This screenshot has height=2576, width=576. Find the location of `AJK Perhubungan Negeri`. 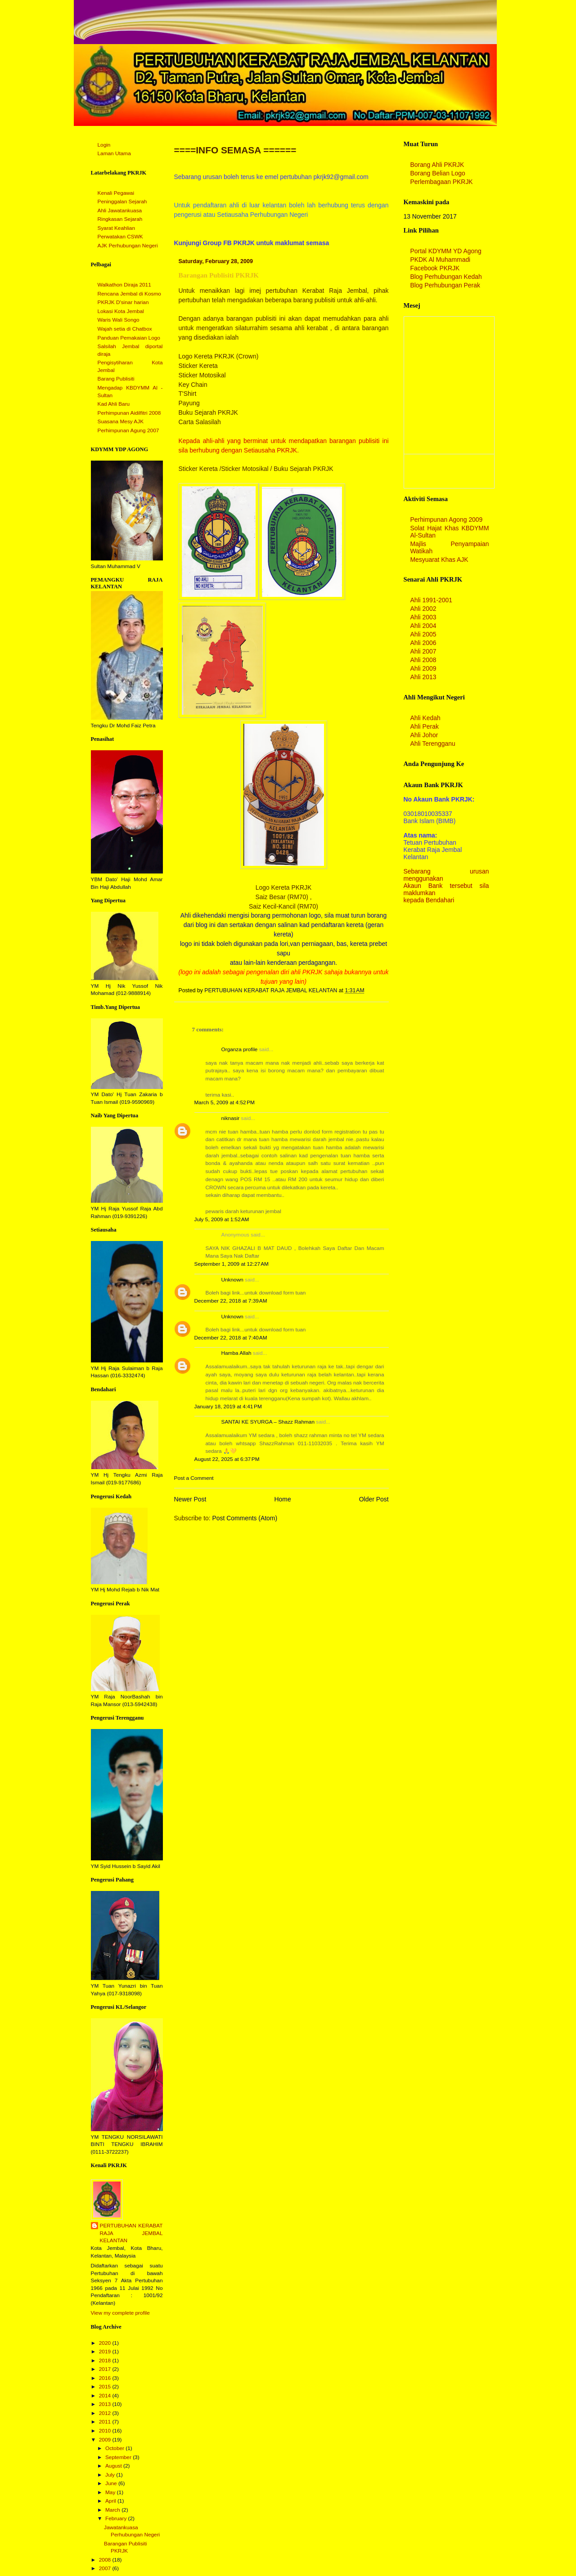

AJK Perhubungan Negeri is located at coordinates (128, 245).